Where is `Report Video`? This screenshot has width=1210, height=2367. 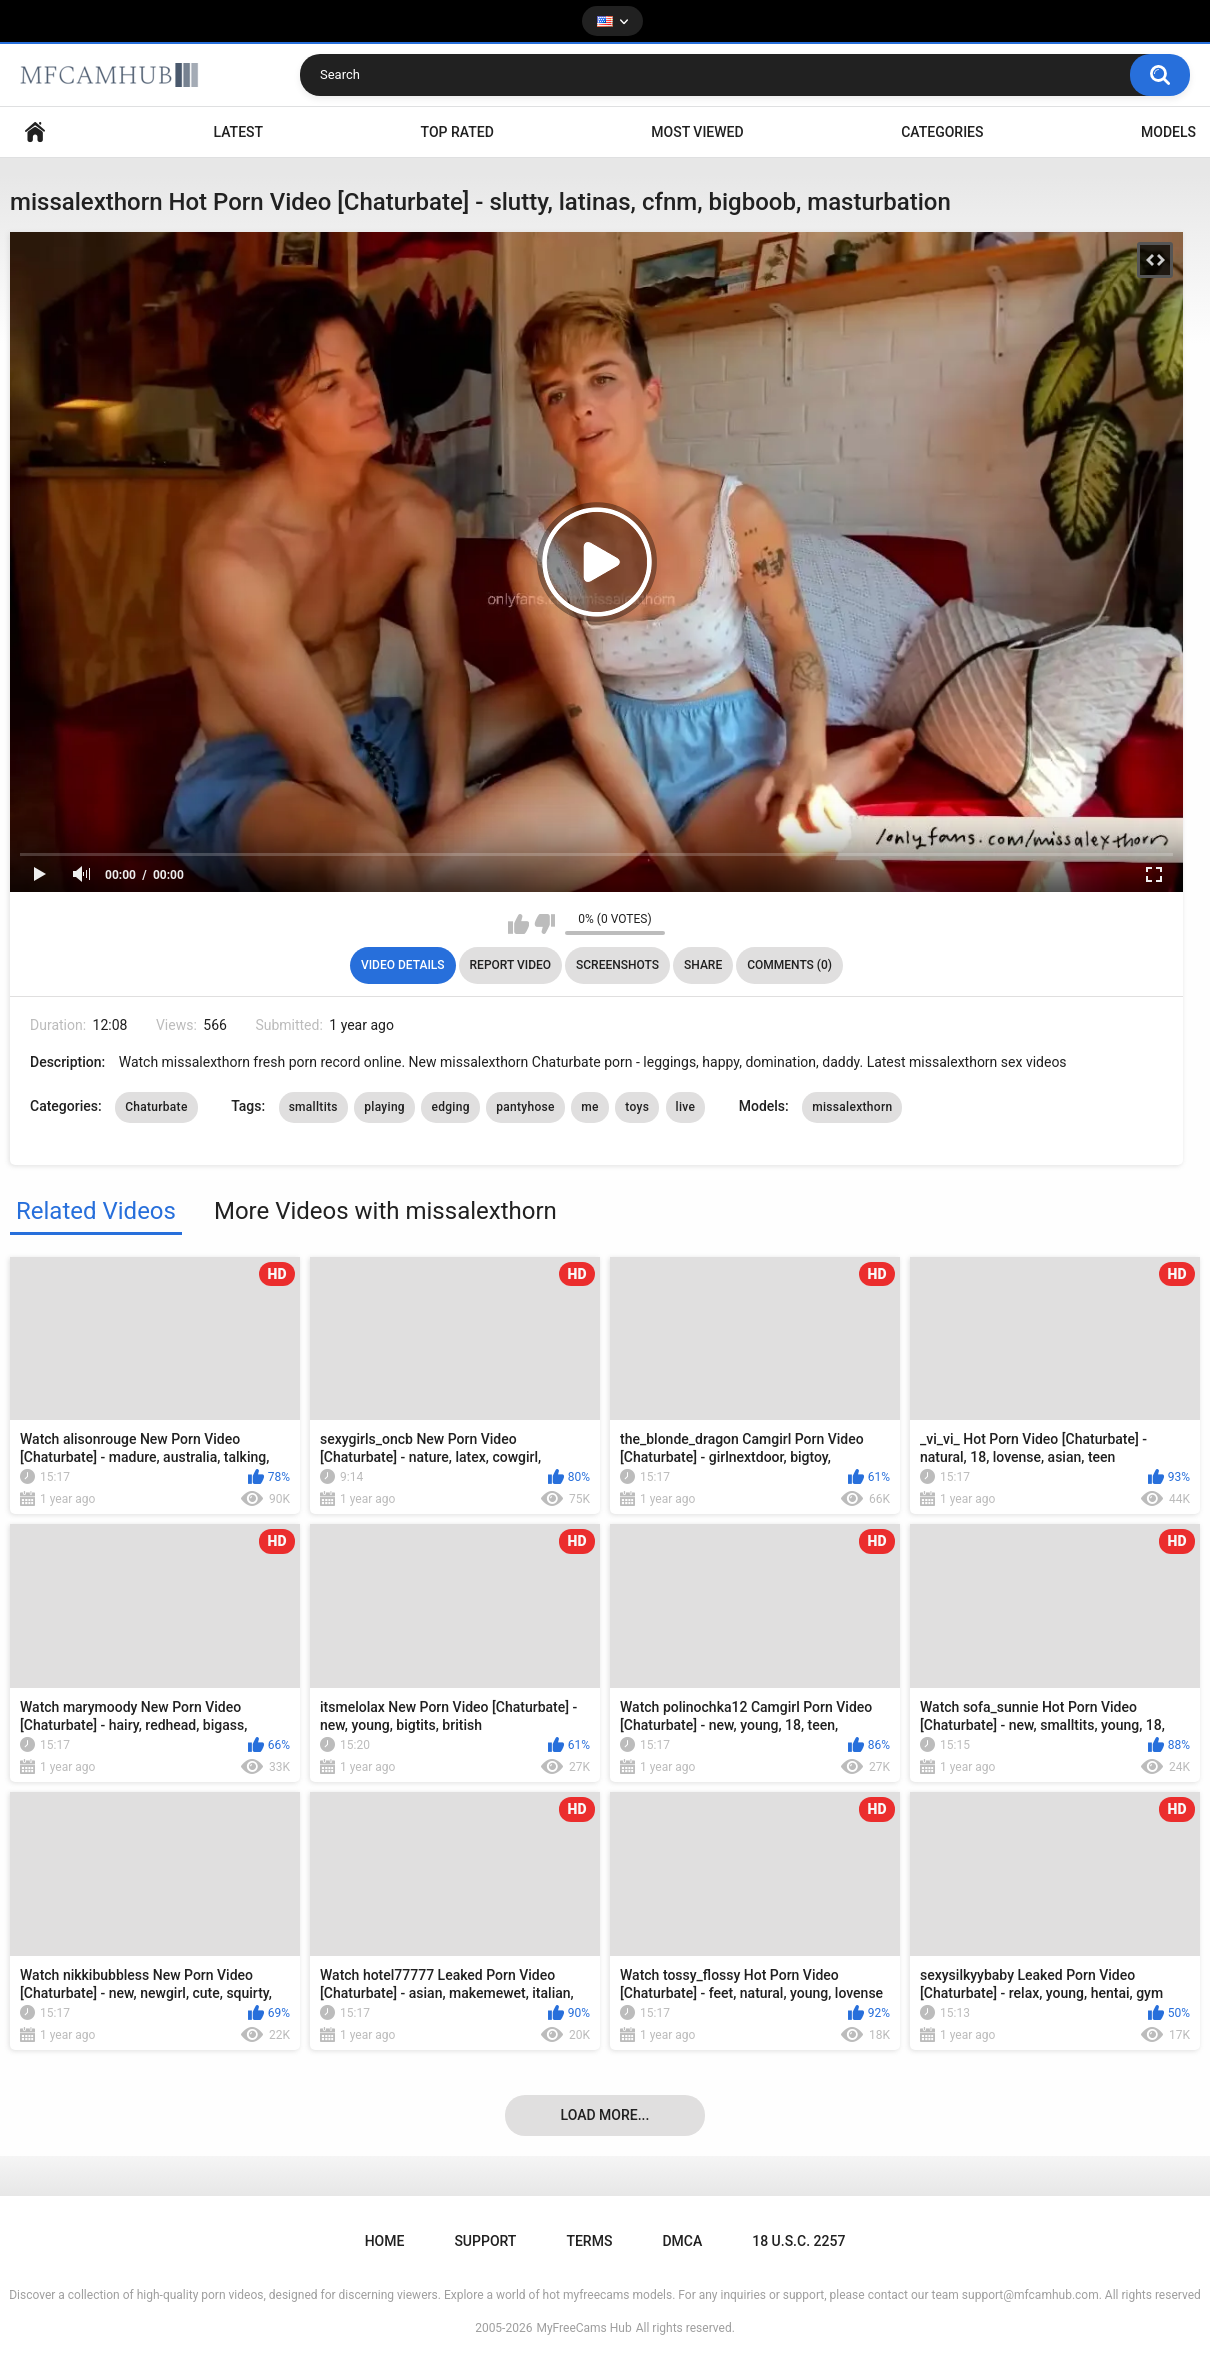 Report Video is located at coordinates (510, 965).